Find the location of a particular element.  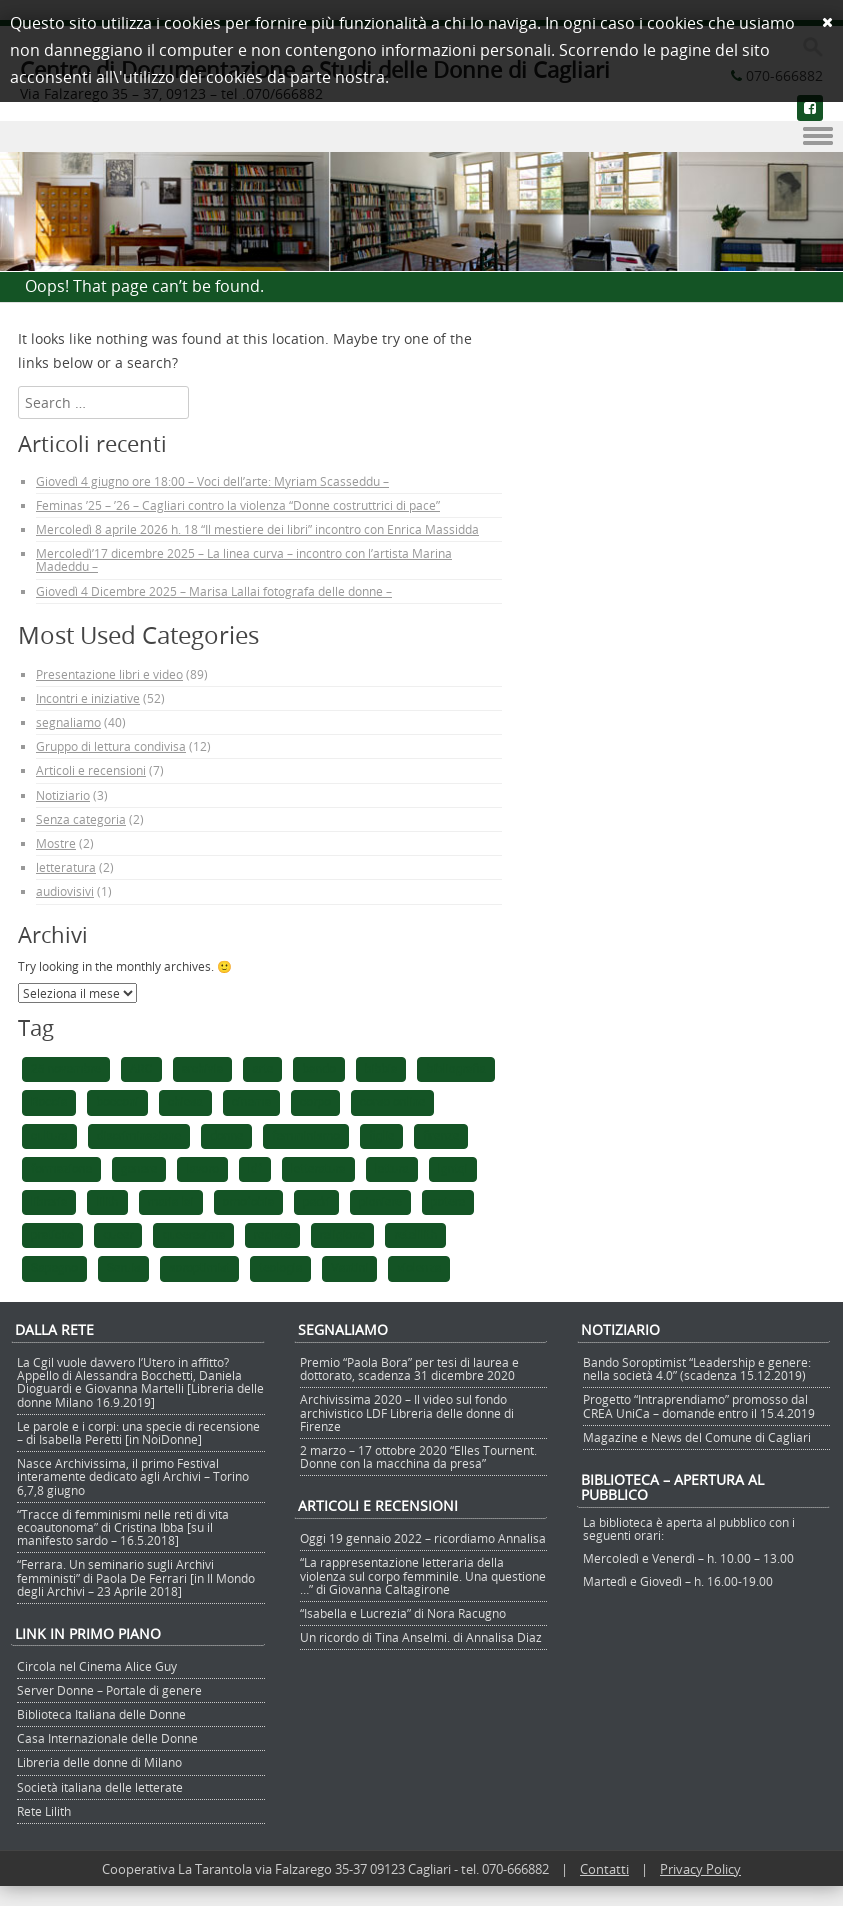

omofobia [omofobia (1 elemento)] is located at coordinates (248, 1202).